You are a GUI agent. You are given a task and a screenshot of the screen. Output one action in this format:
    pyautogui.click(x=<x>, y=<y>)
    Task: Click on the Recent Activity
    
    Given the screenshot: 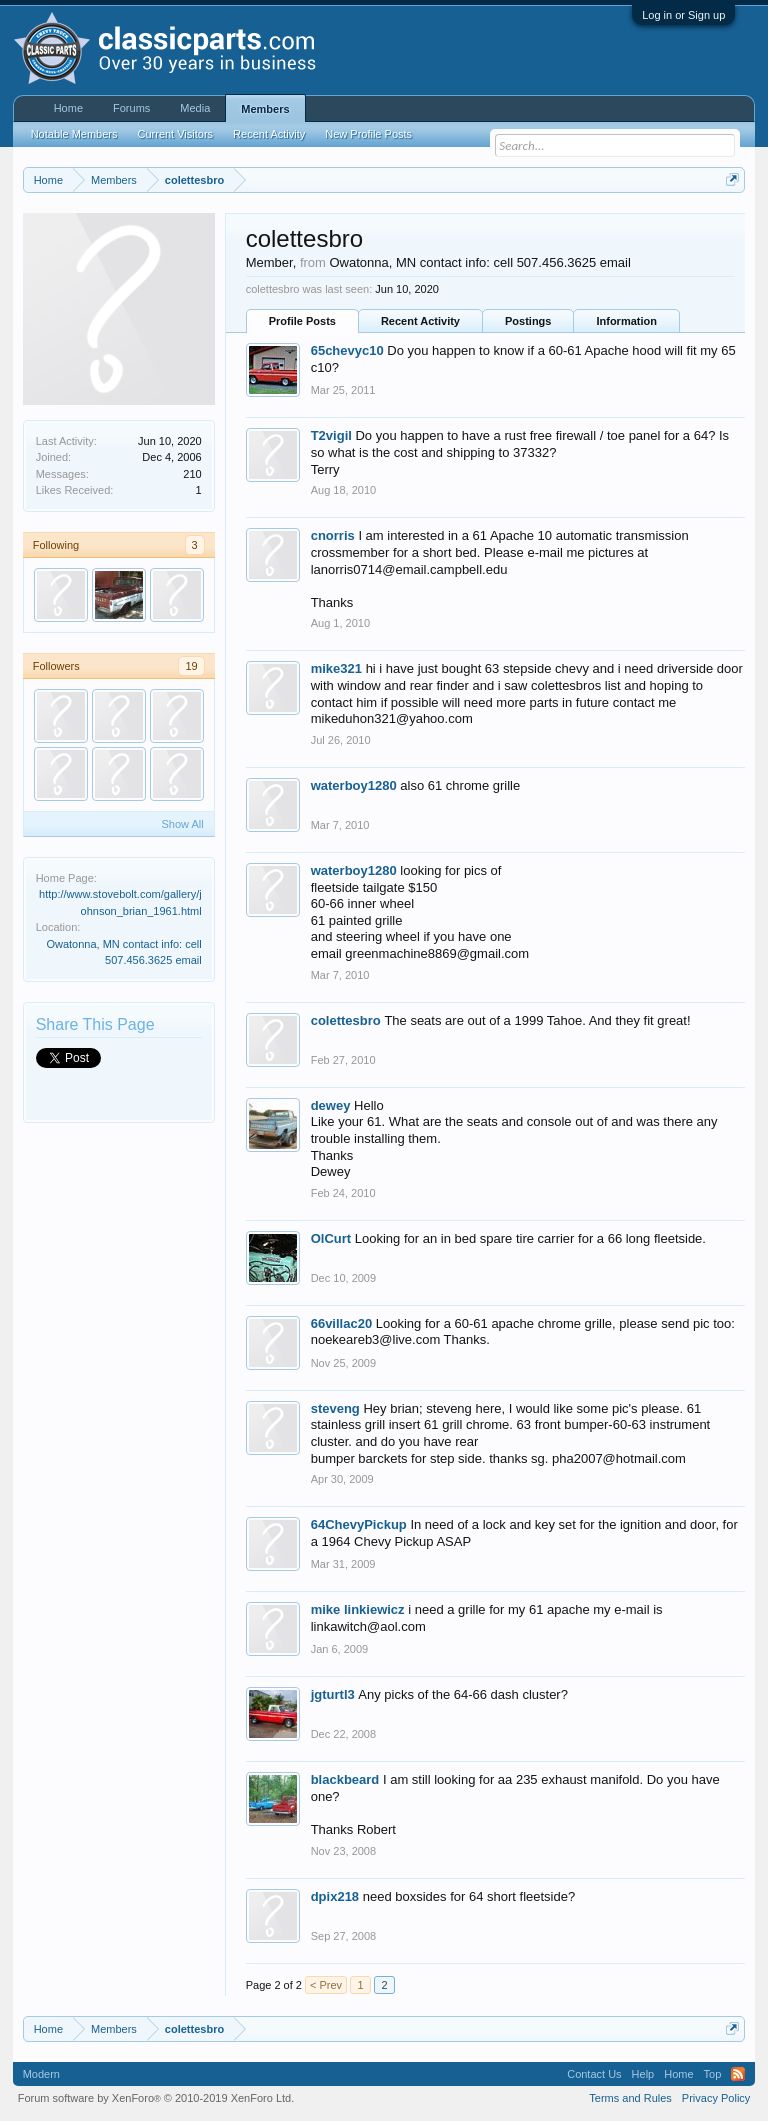 What is the action you would take?
    pyautogui.click(x=420, y=321)
    